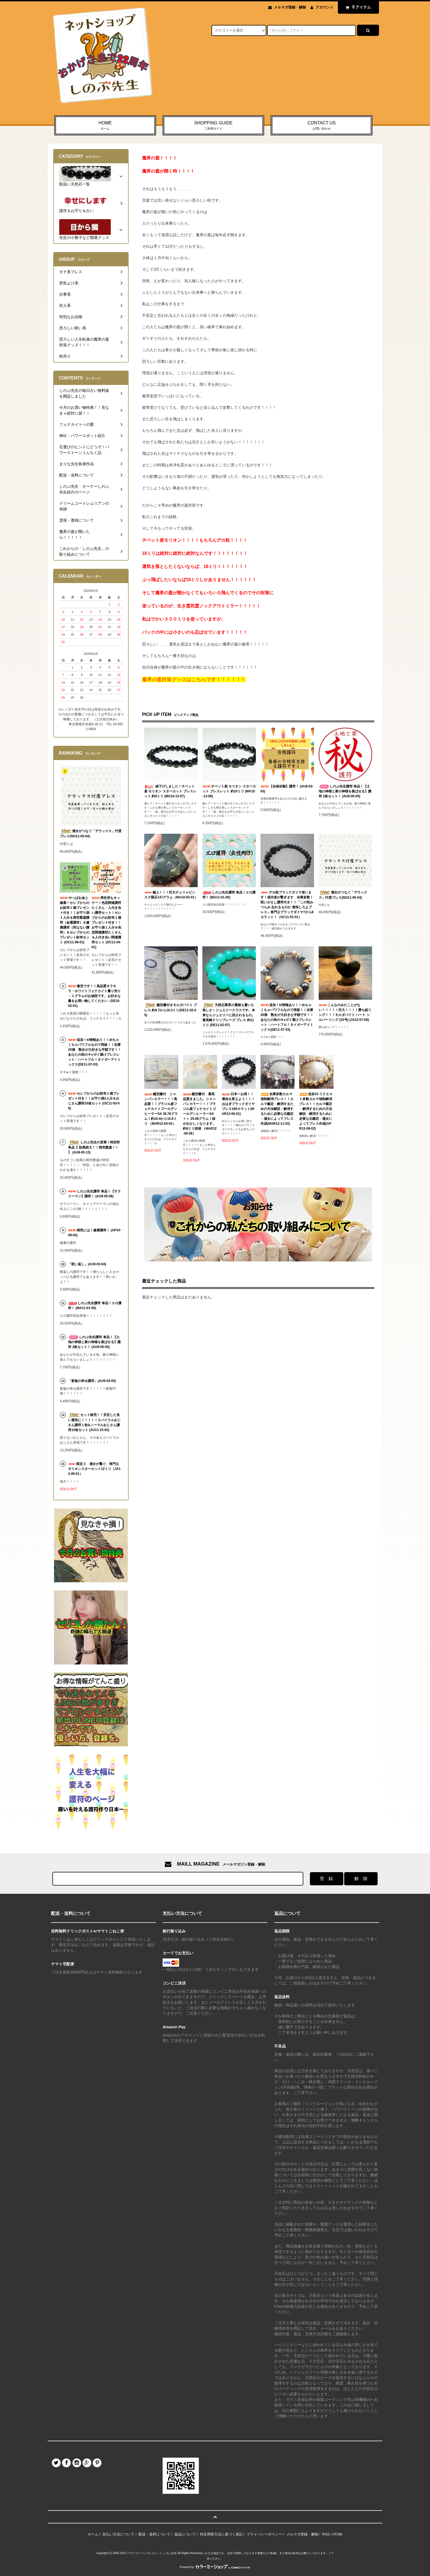 The width and height of the screenshot is (430, 2576). I want to click on チベット産 モリオン スターカット ブレスレット 約10ミリ (MA10-13-06), so click(229, 791).